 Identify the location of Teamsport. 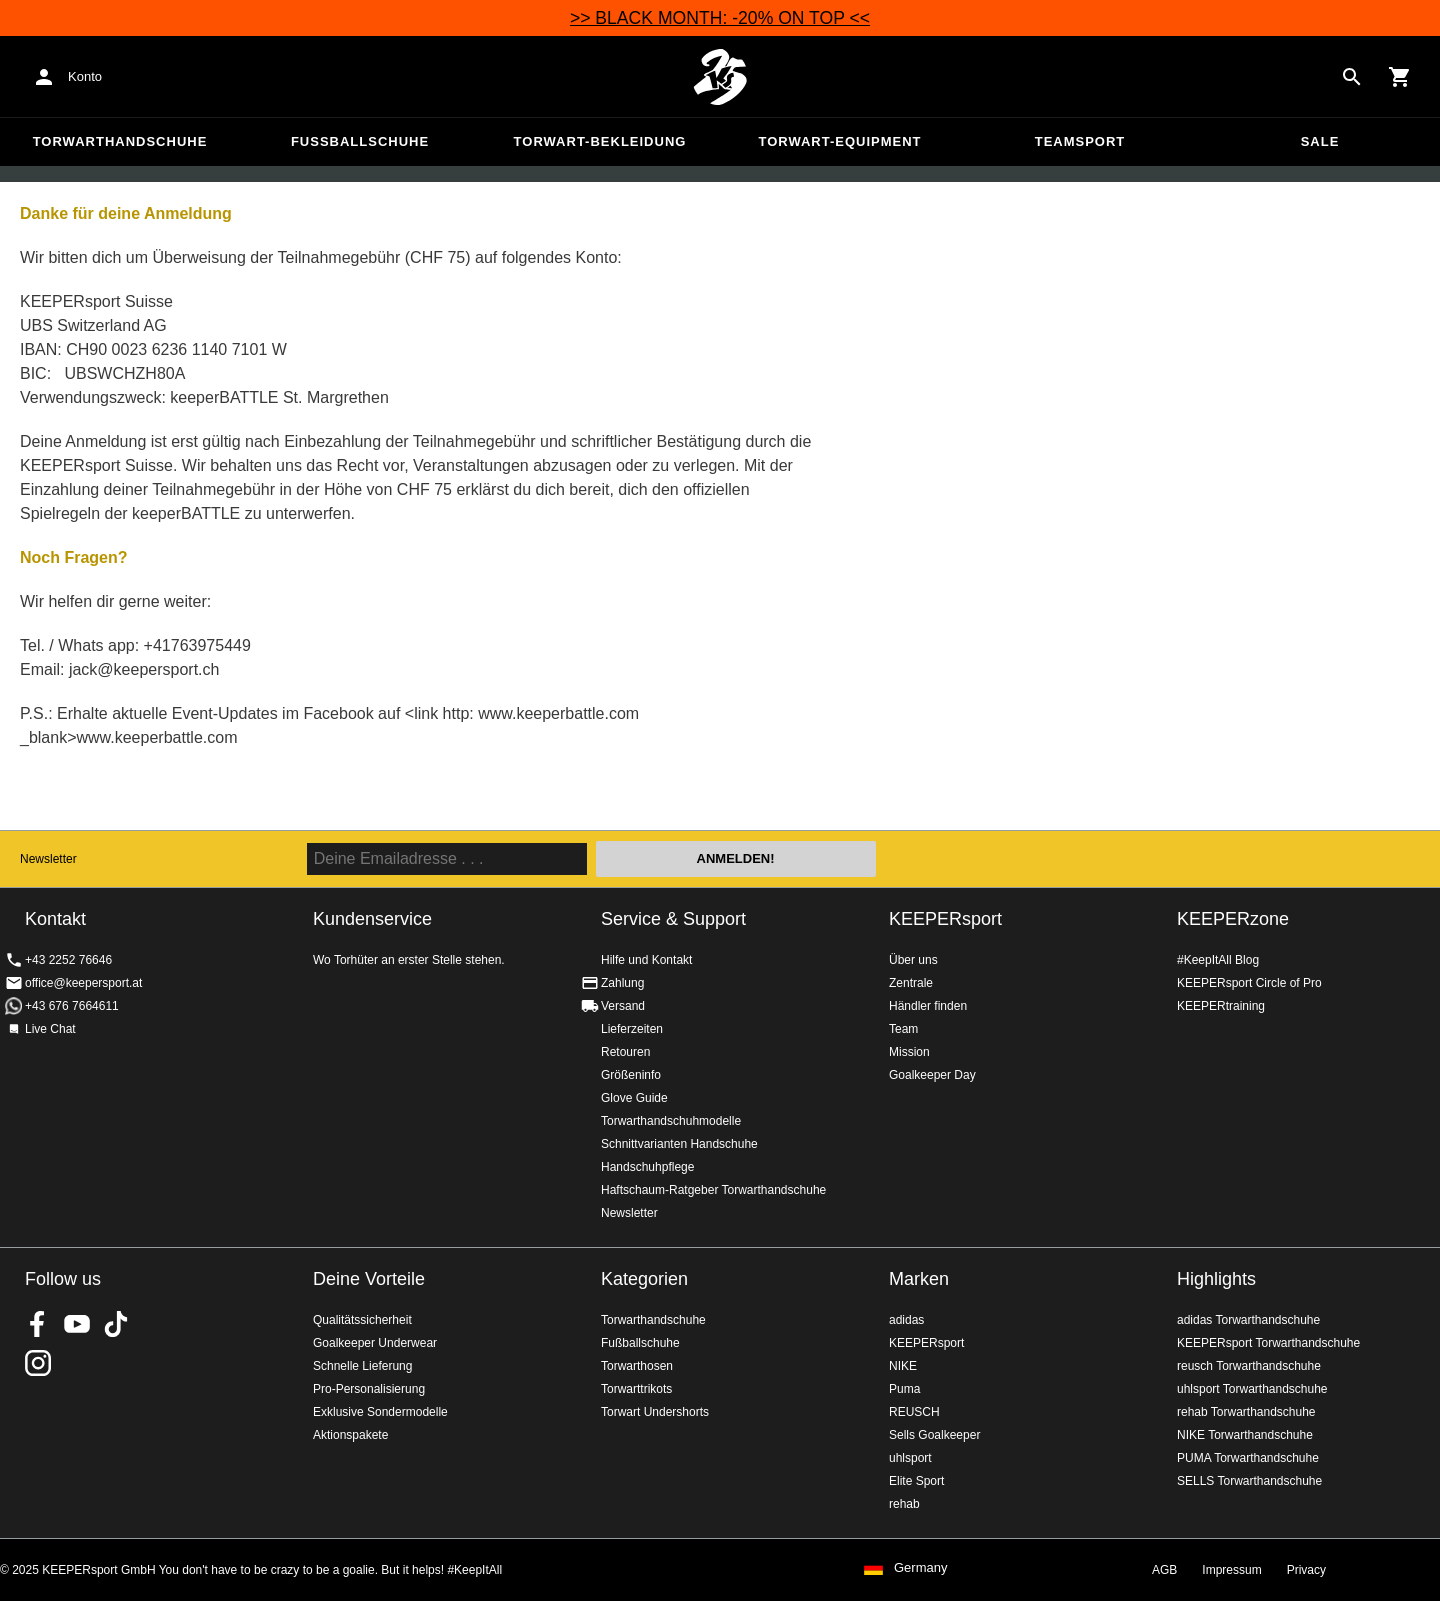
(1080, 141).